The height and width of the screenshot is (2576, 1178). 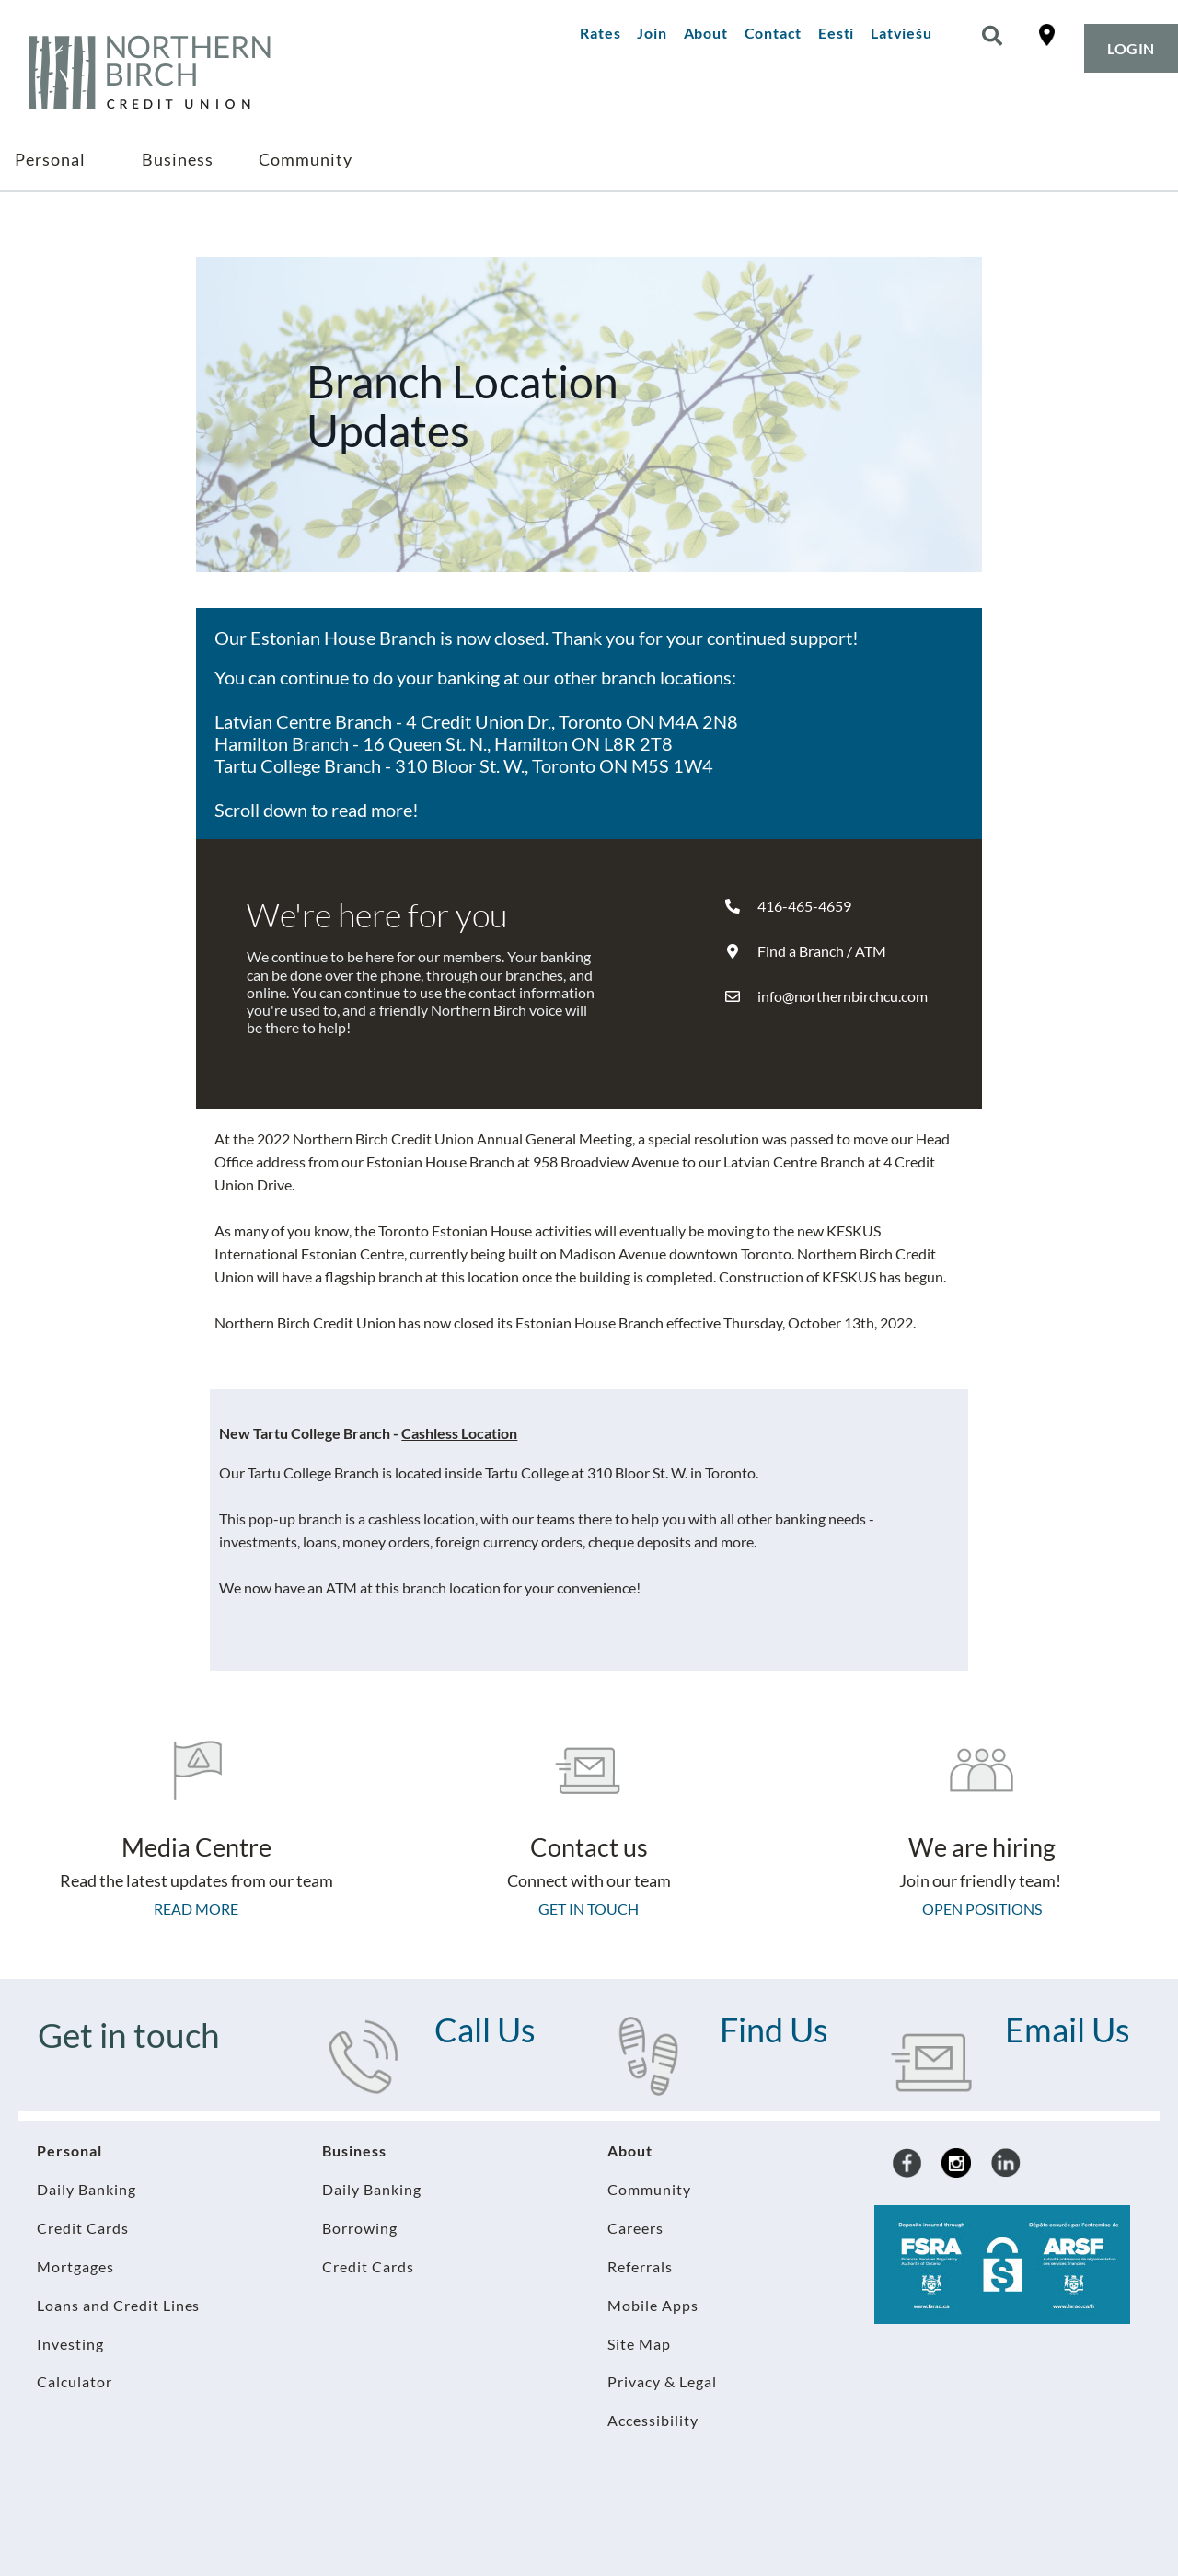 What do you see at coordinates (74, 2381) in the screenshot?
I see `Calculator` at bounding box center [74, 2381].